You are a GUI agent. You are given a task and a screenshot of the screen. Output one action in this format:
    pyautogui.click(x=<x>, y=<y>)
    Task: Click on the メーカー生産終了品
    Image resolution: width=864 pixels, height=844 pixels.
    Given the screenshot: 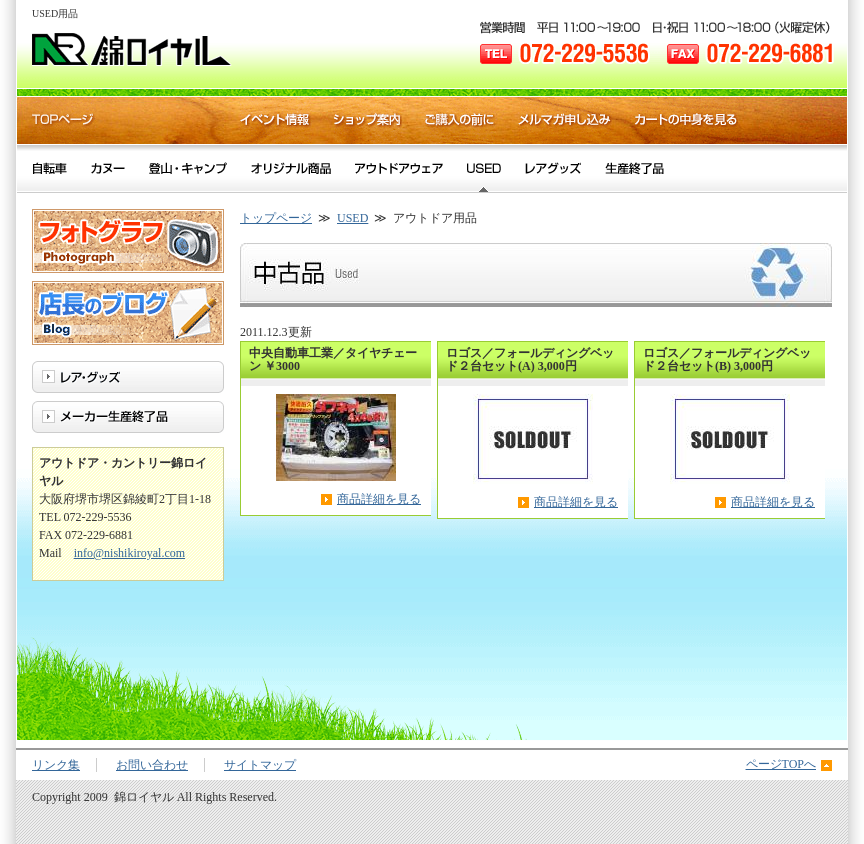 What is the action you would take?
    pyautogui.click(x=634, y=168)
    